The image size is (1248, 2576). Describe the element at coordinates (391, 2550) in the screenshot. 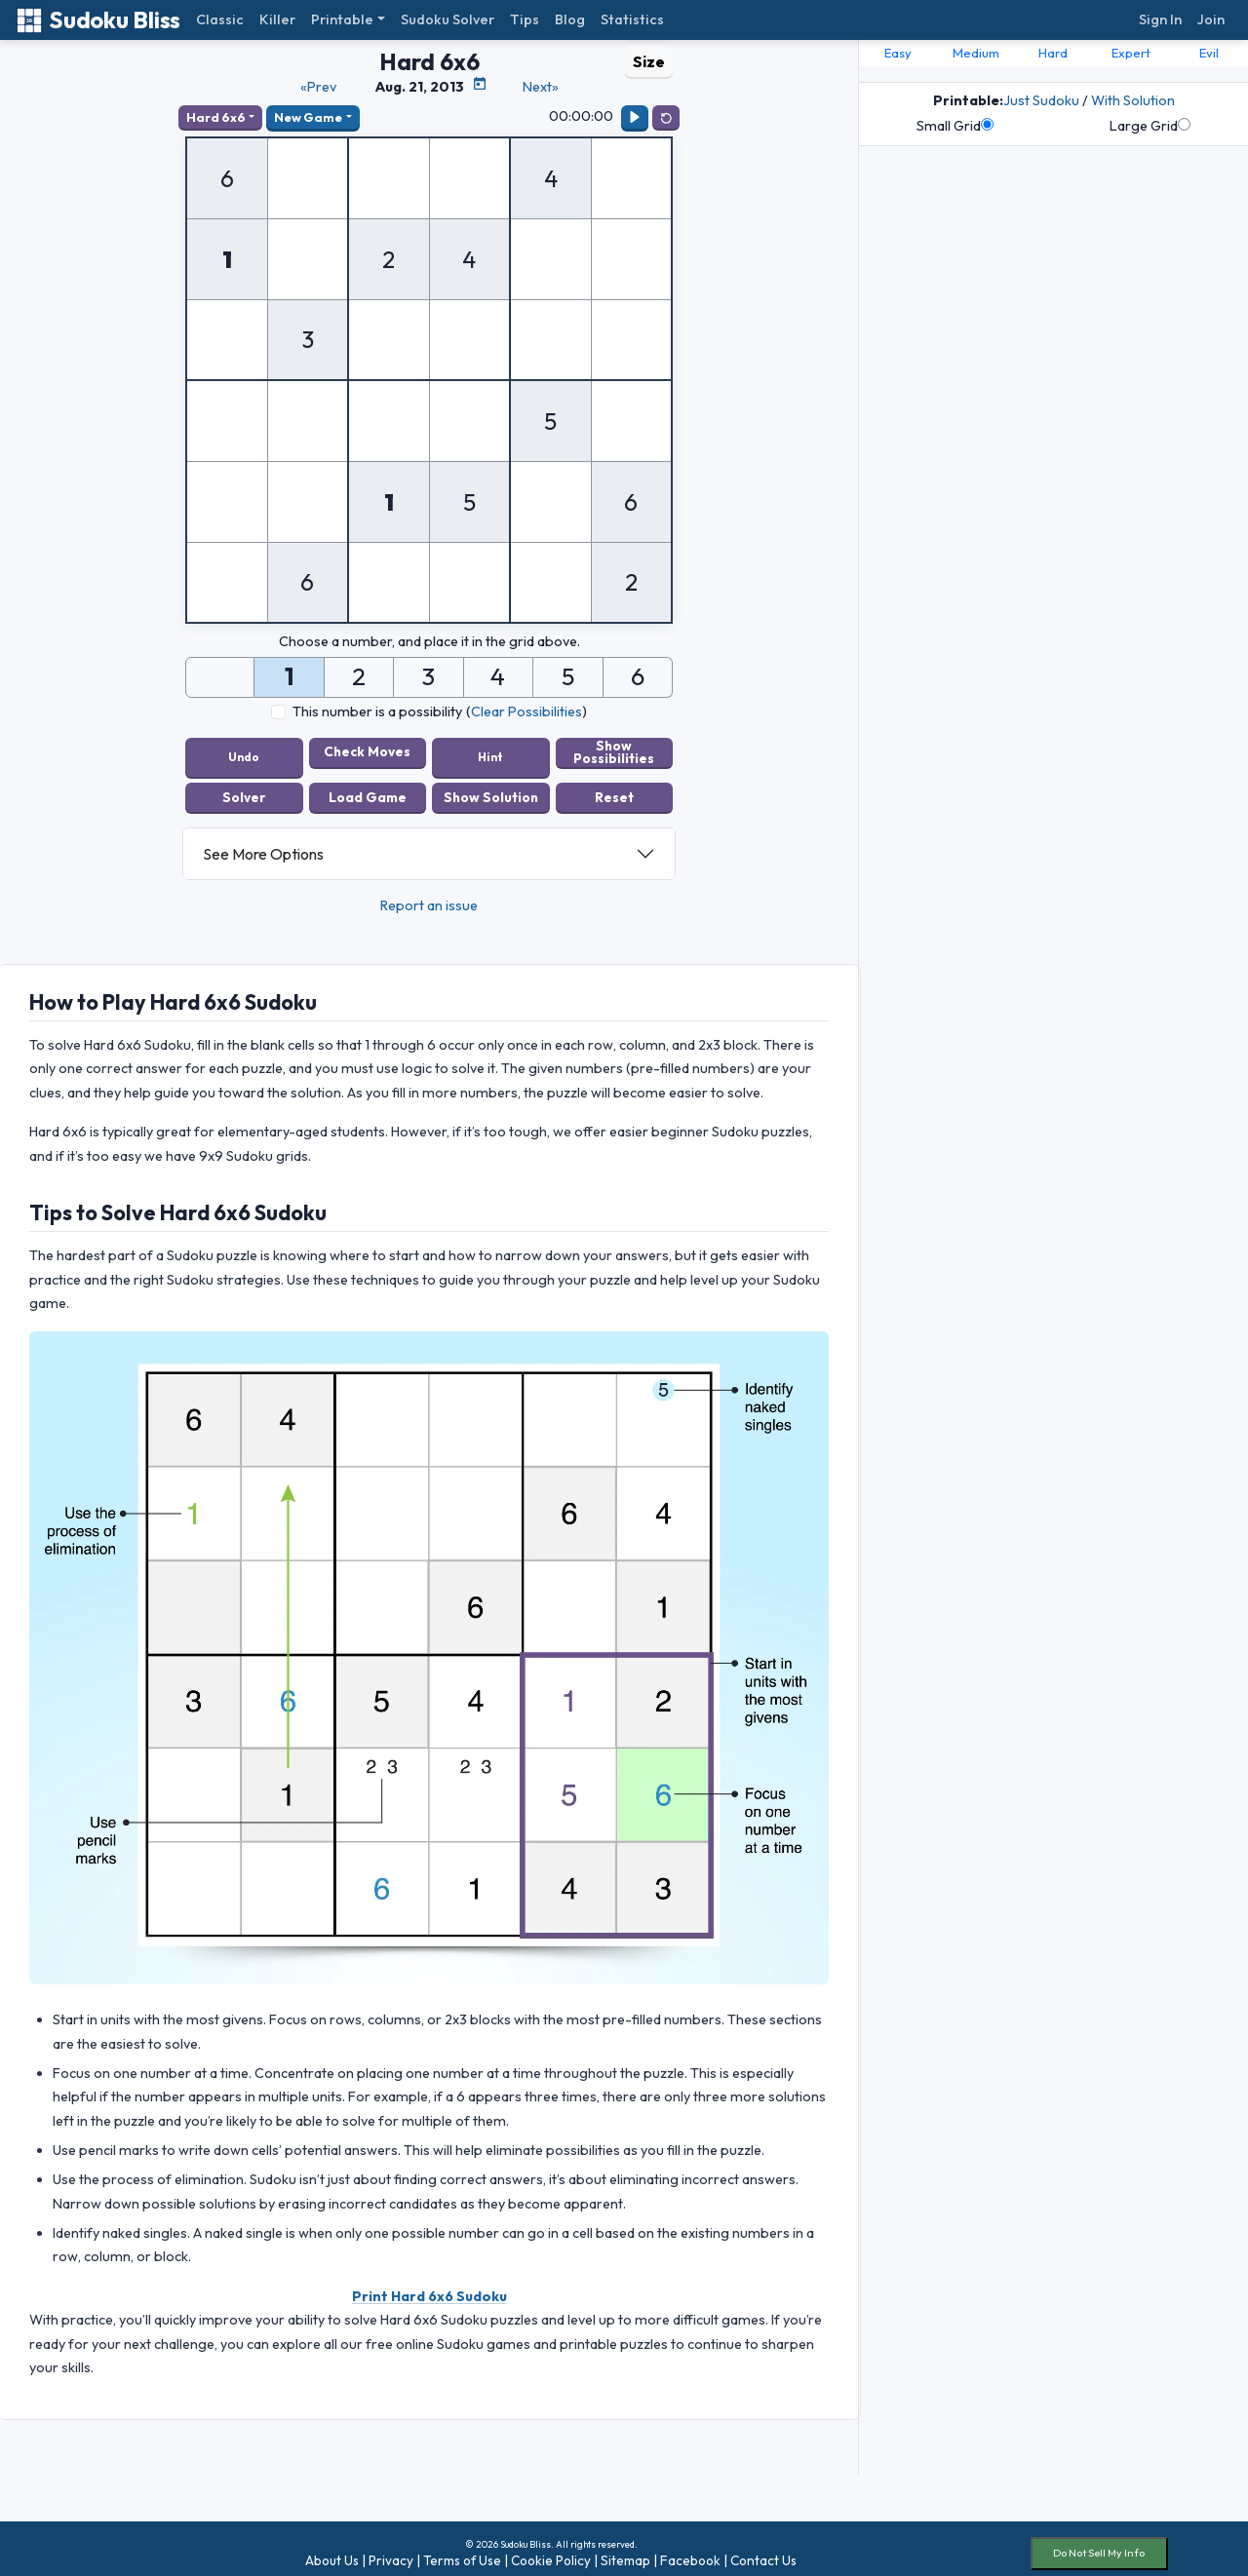

I see `Privacy` at that location.